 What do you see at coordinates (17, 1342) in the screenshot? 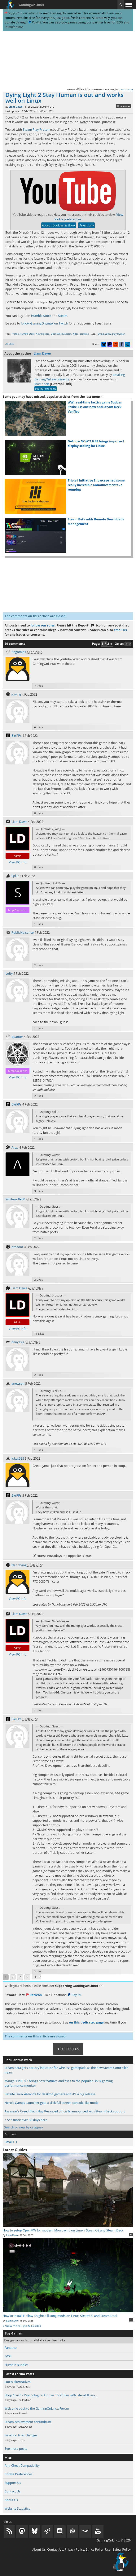
I see `denyasis` at bounding box center [17, 1342].